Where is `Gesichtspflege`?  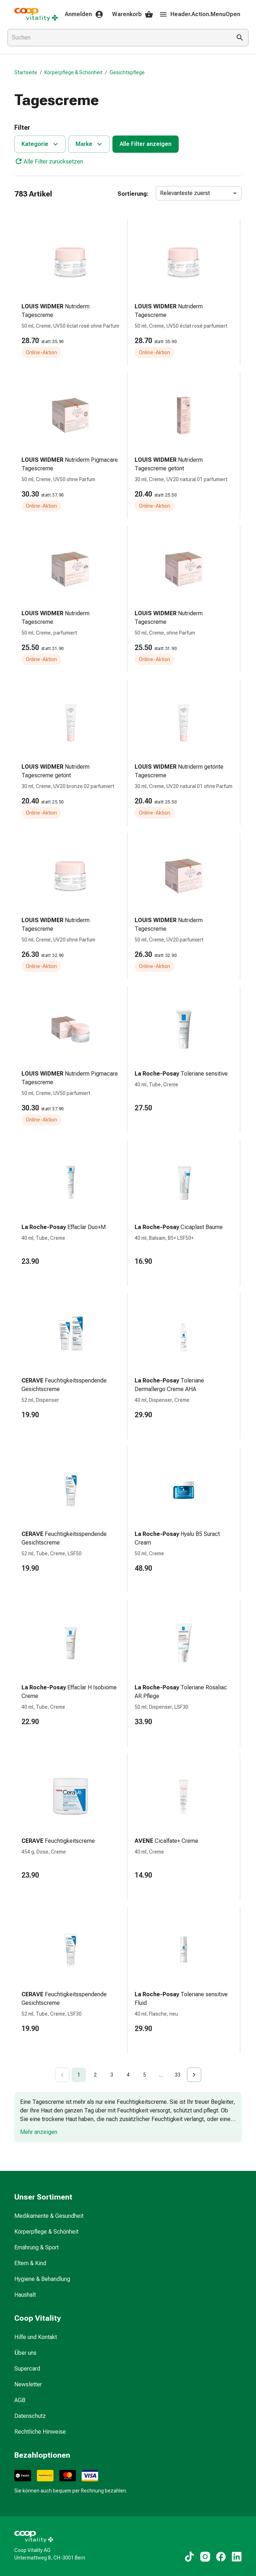
Gesichtspflege is located at coordinates (127, 72).